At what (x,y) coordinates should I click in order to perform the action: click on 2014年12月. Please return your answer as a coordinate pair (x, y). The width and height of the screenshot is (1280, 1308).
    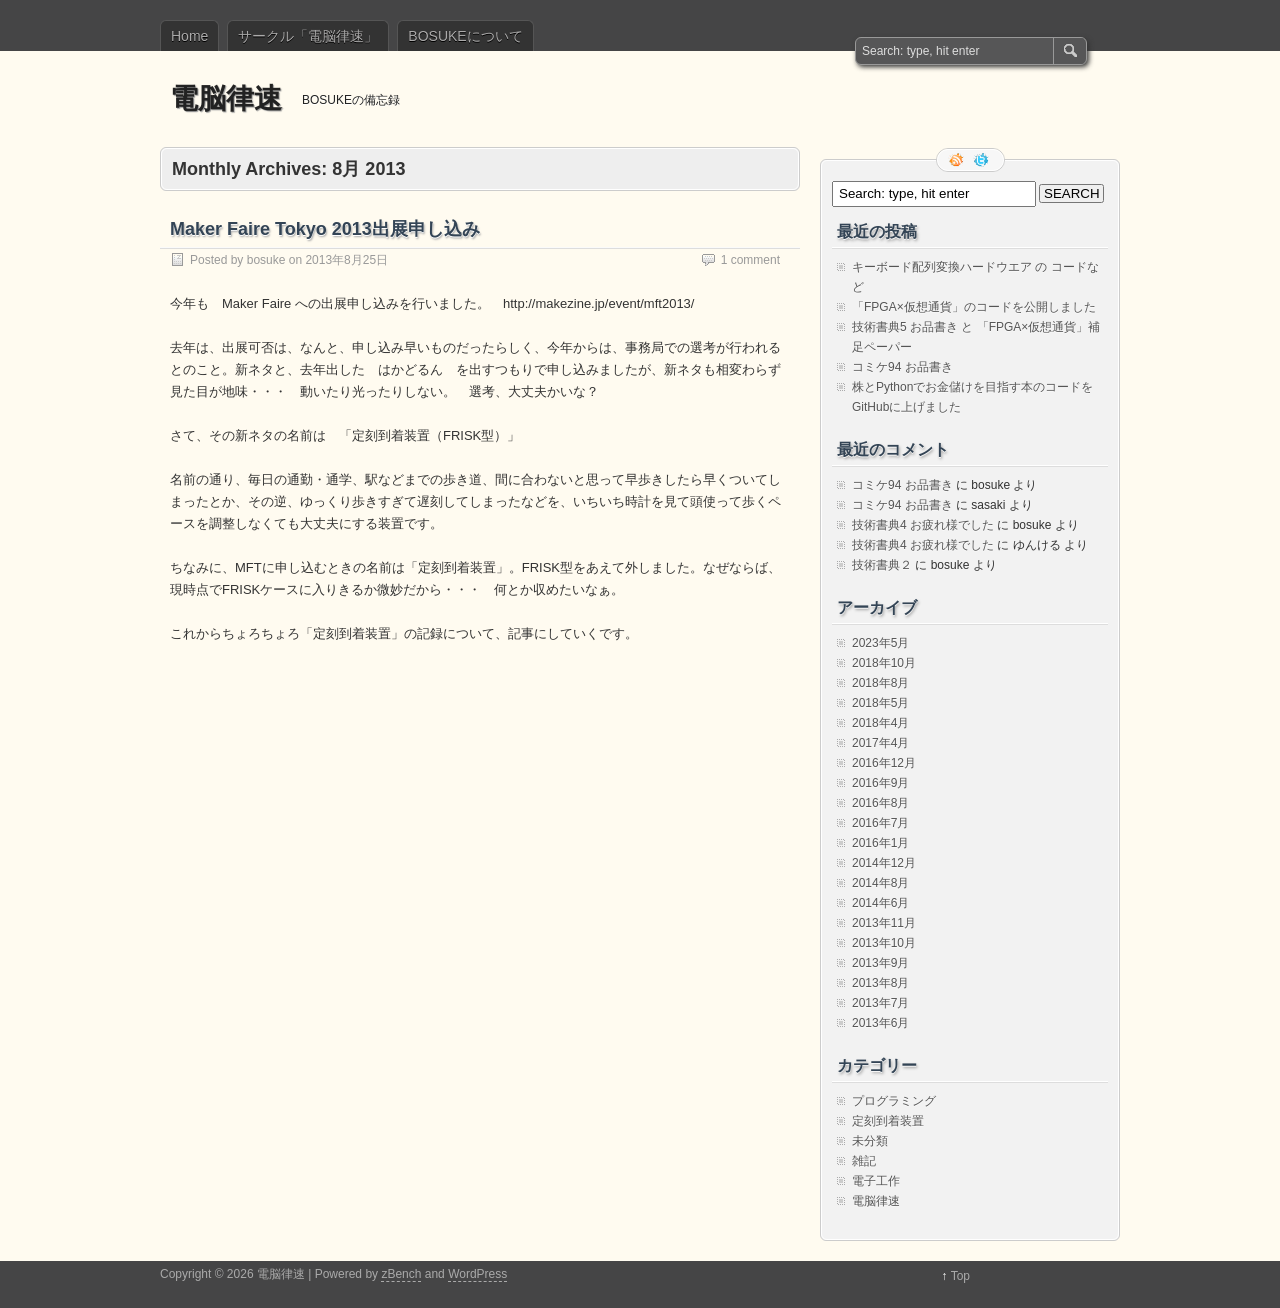
    Looking at the image, I should click on (884, 863).